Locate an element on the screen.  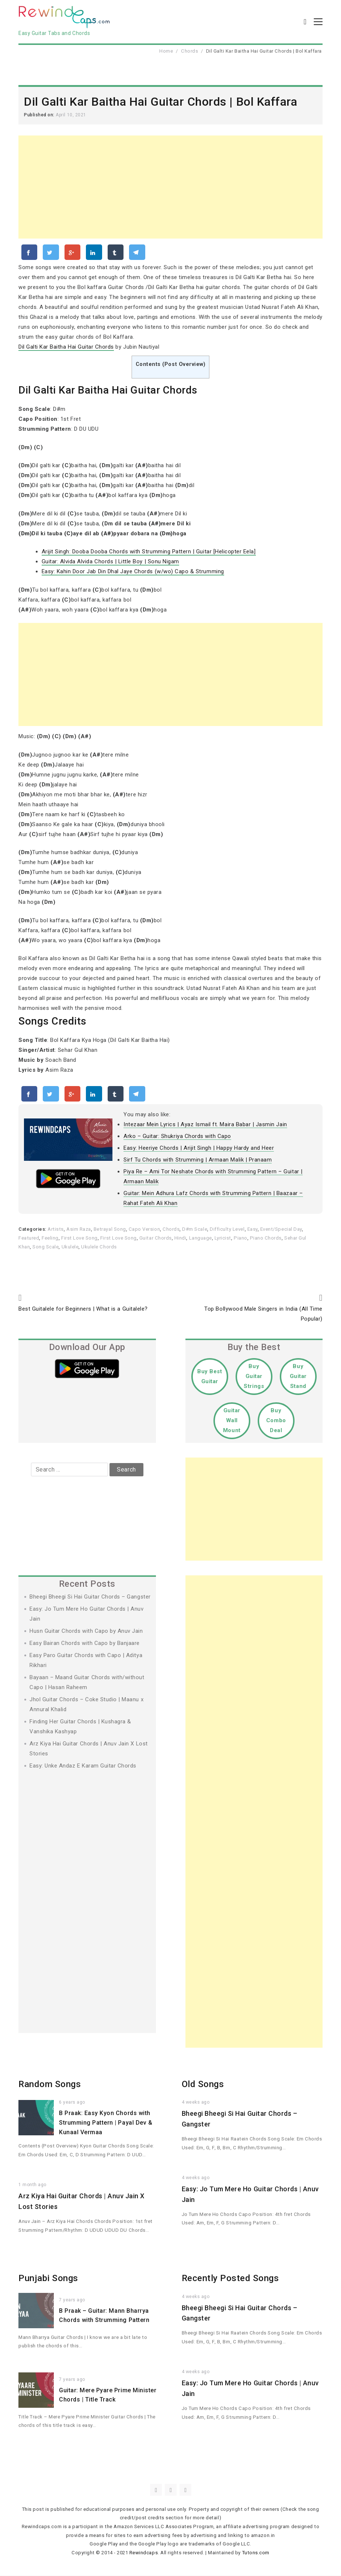
4 weeks ago is located at coordinates (196, 2102).